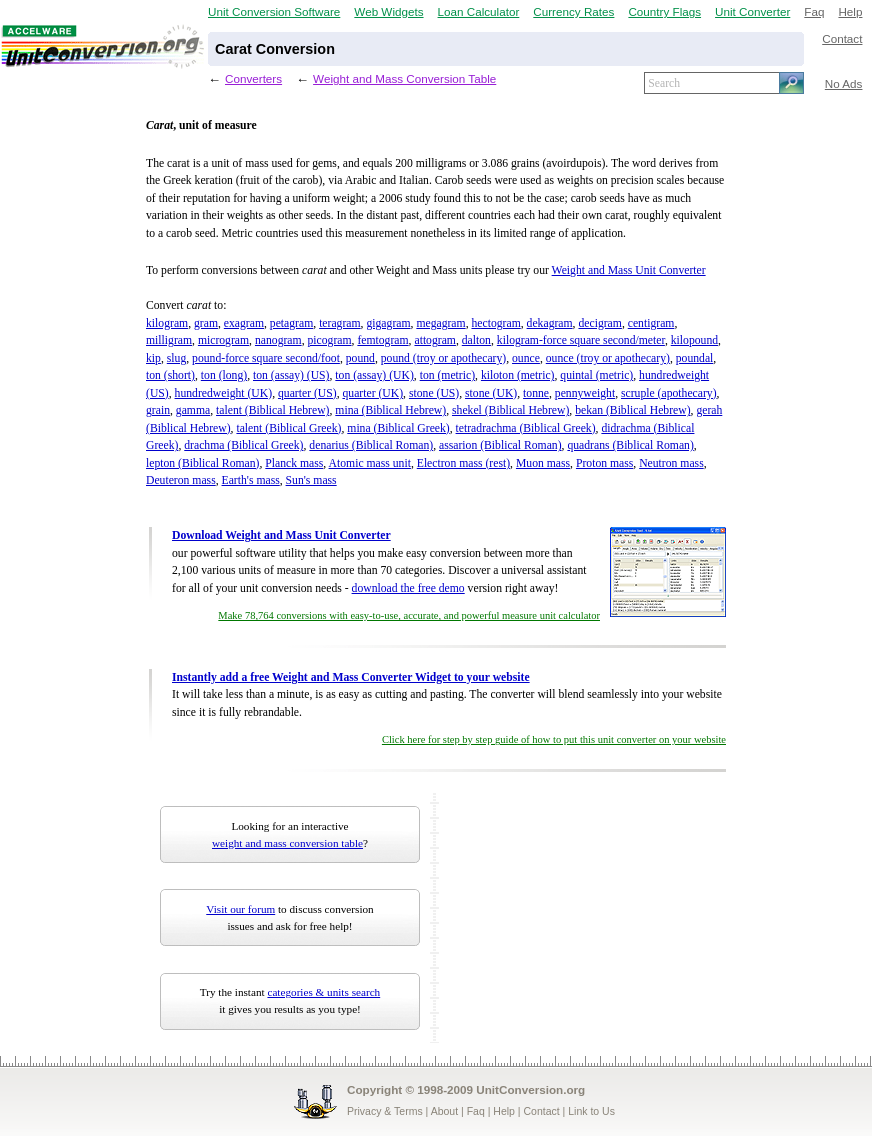 This screenshot has height=1136, width=872. Describe the element at coordinates (844, 83) in the screenshot. I see `No Ads` at that location.